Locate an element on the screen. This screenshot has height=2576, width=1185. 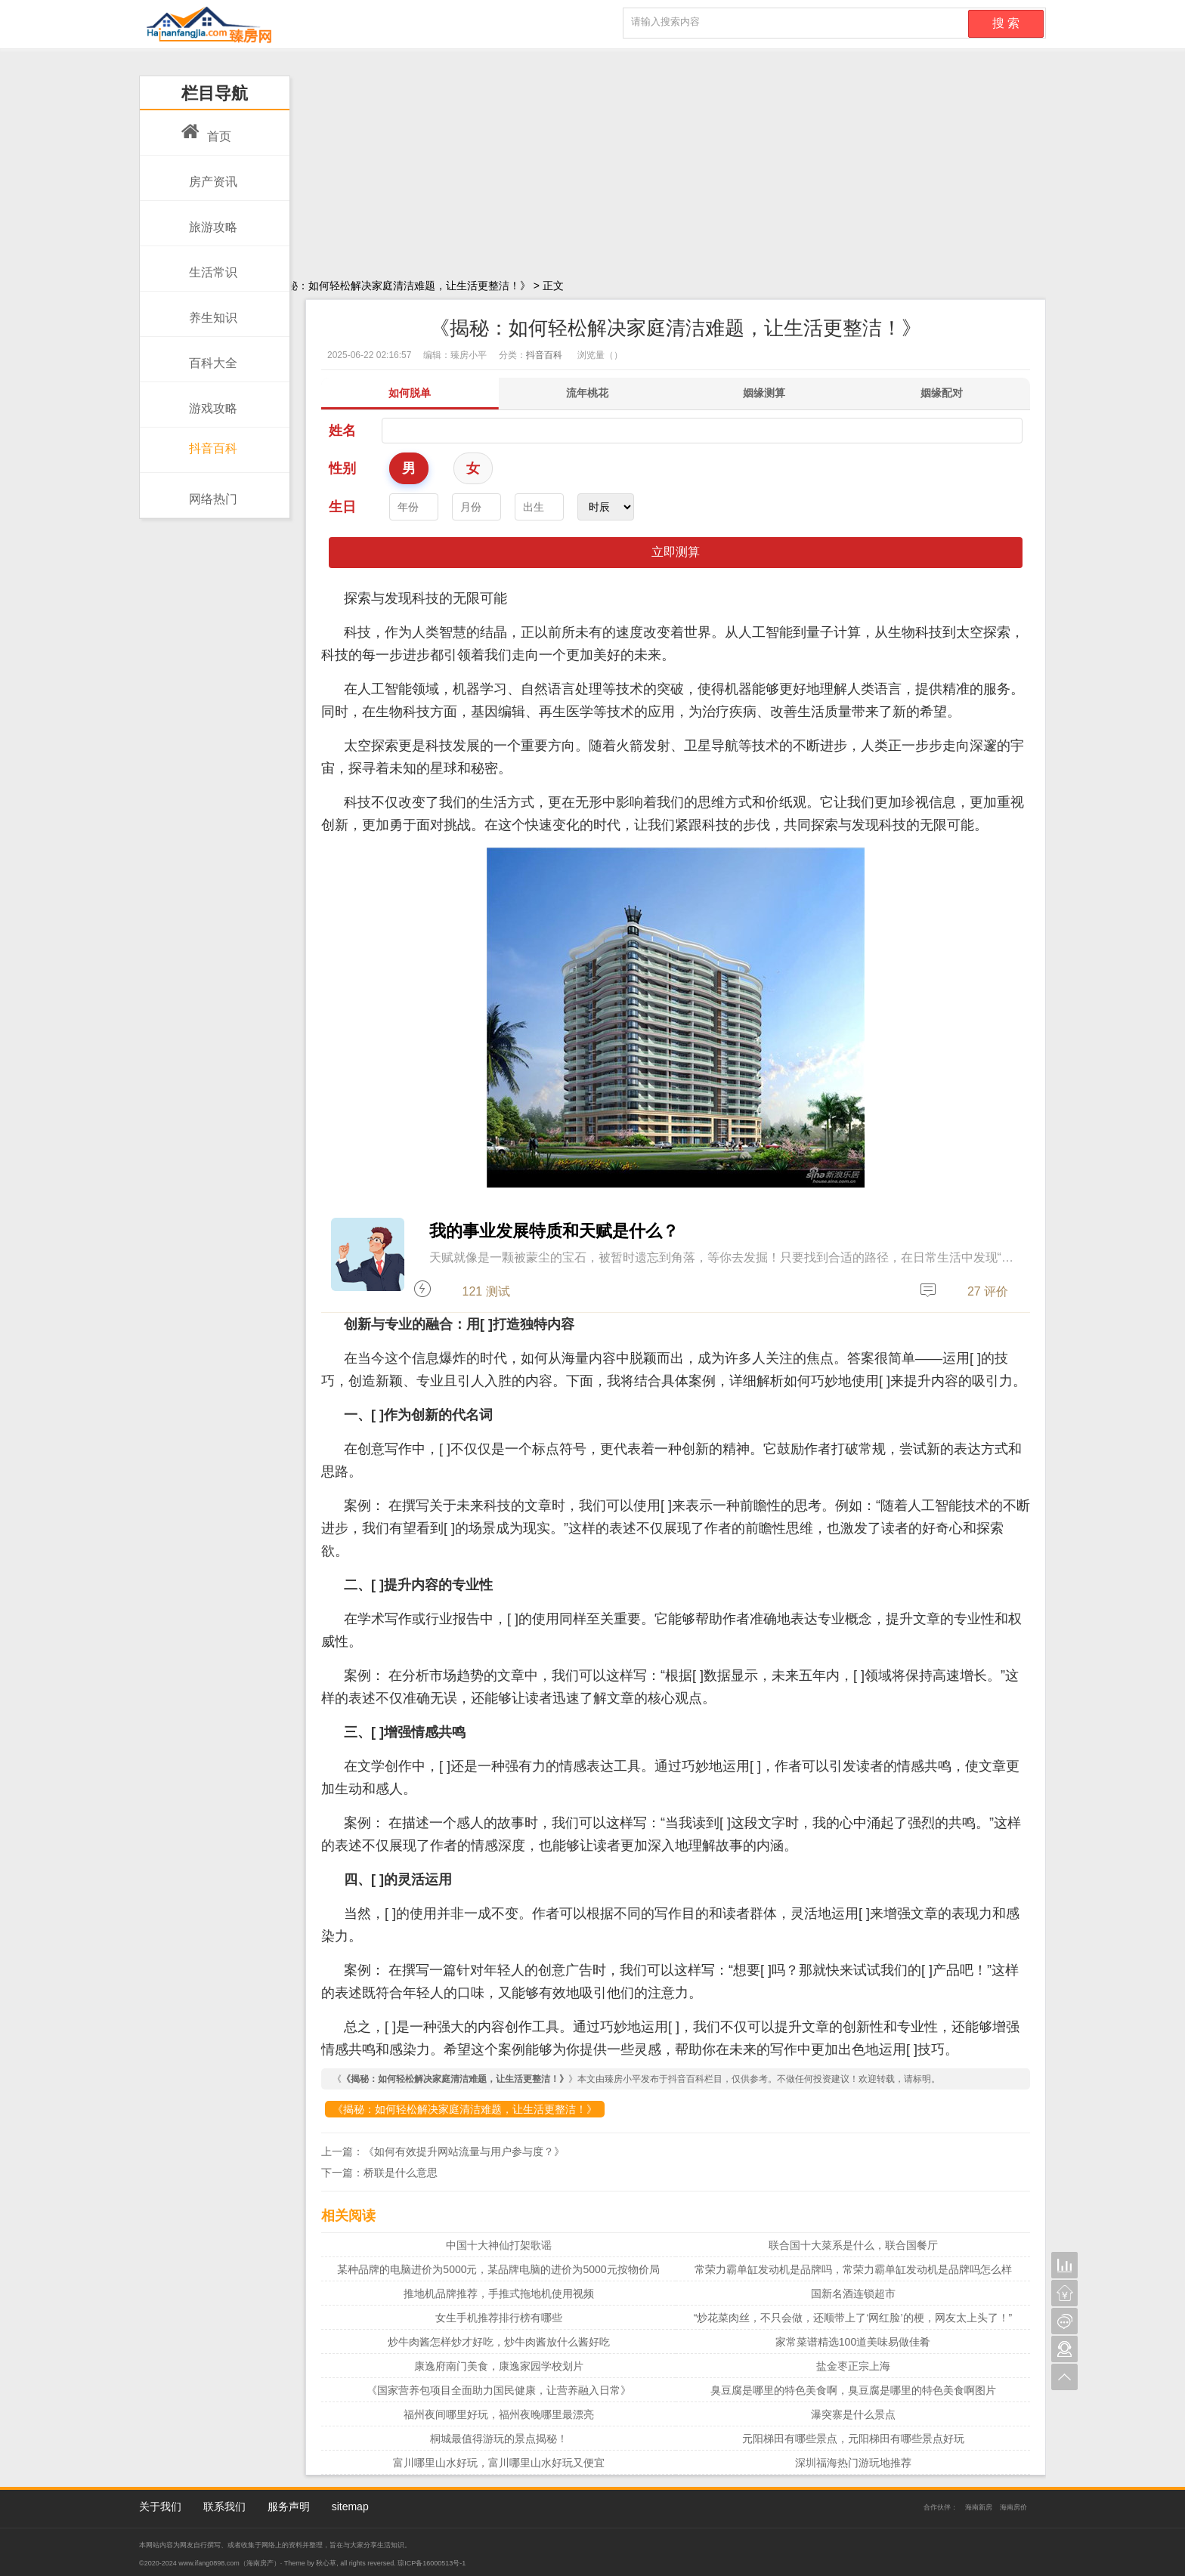
如何脱单 is located at coordinates (409, 393).